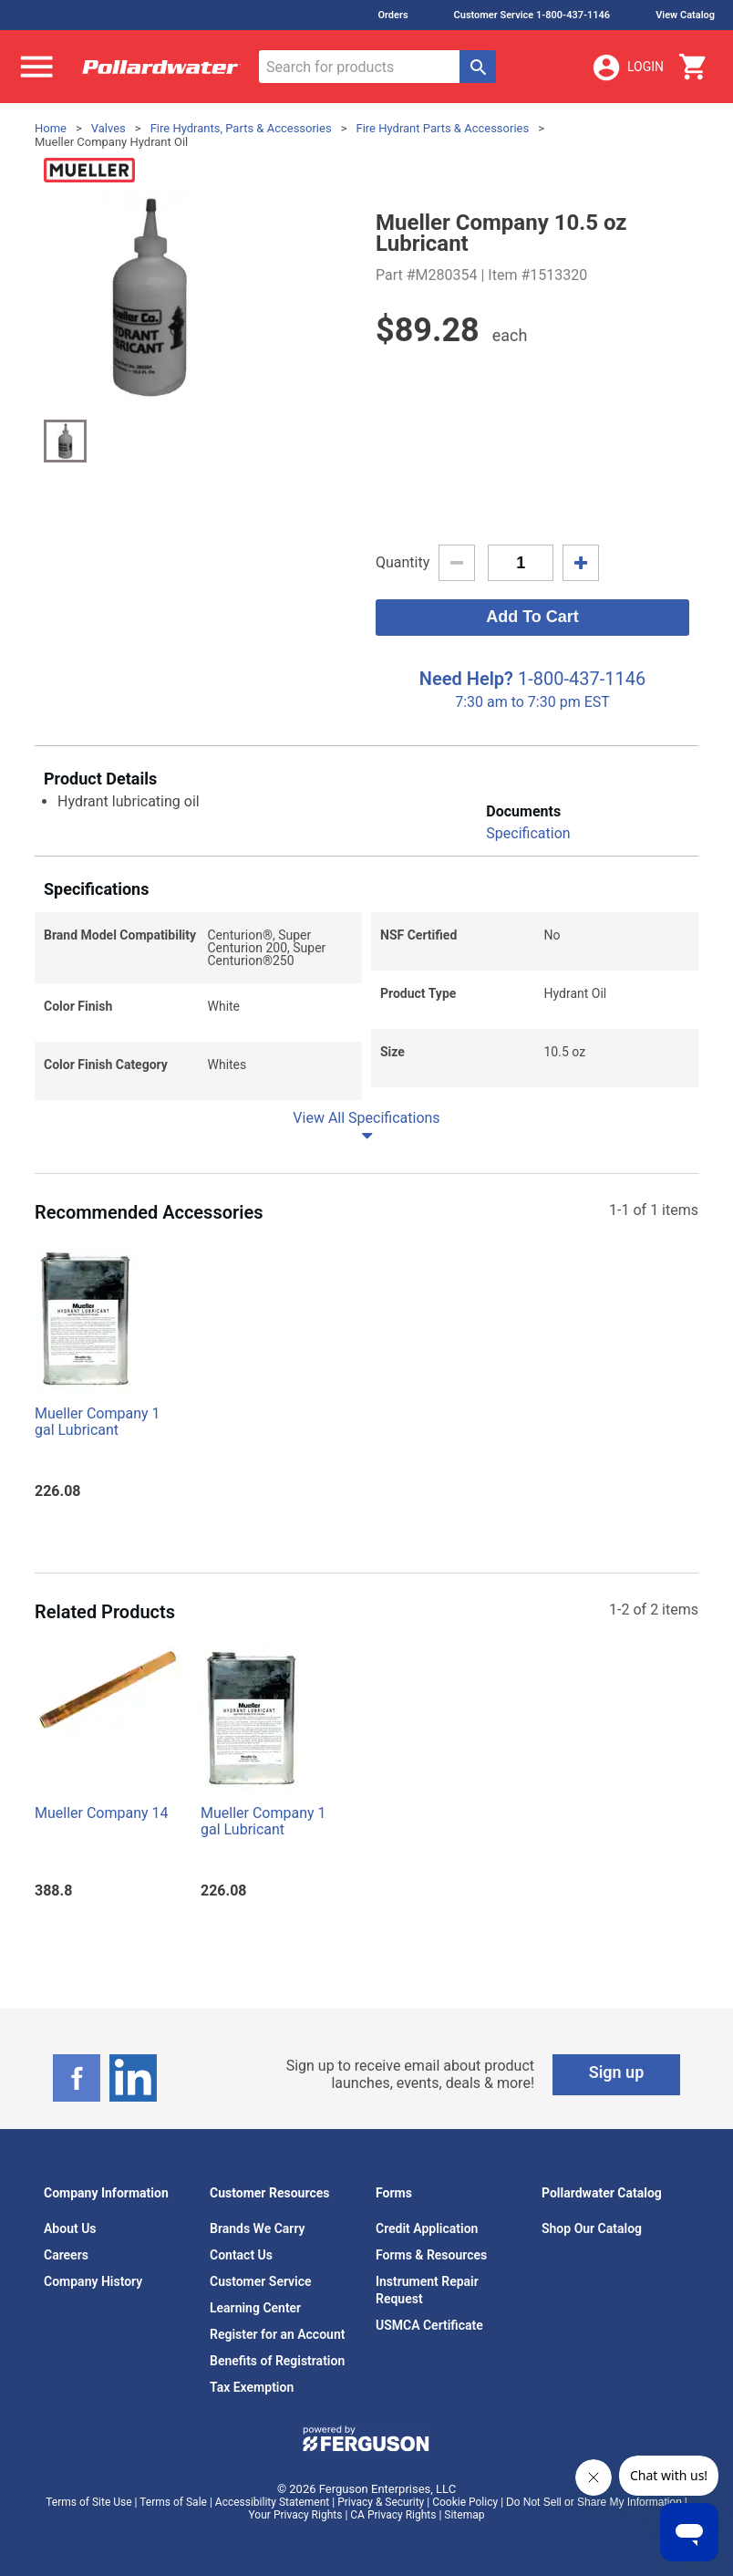  Describe the element at coordinates (257, 2228) in the screenshot. I see `Brands We Carry` at that location.